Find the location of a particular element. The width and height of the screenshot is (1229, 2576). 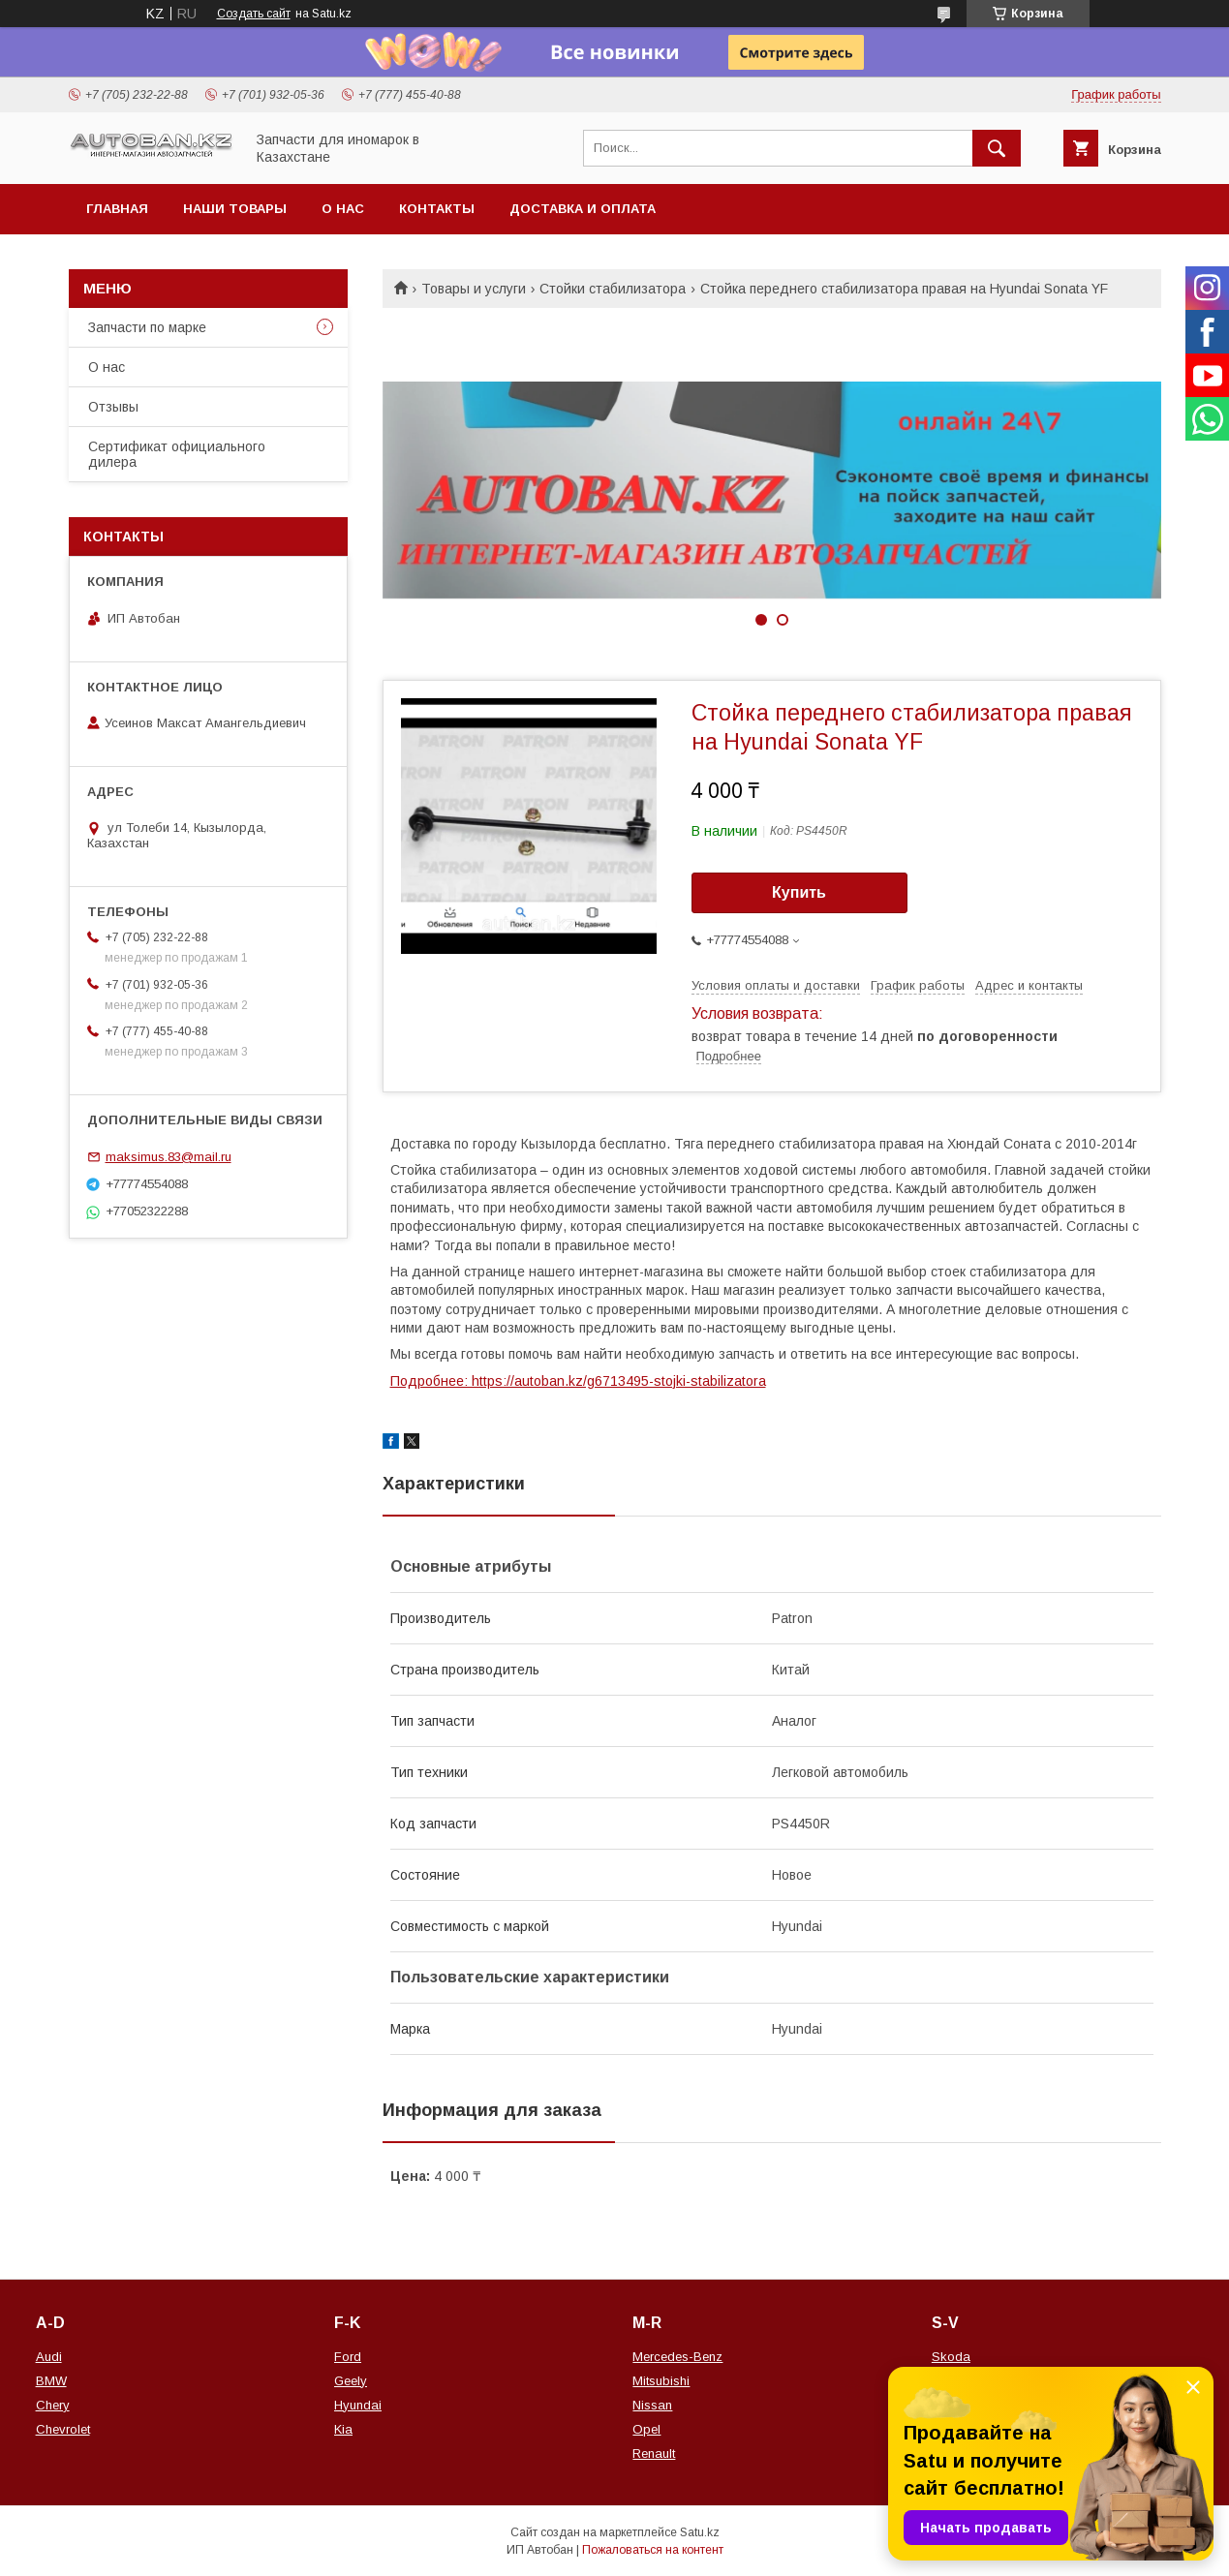

Сертификат официального дилера is located at coordinates (176, 454).